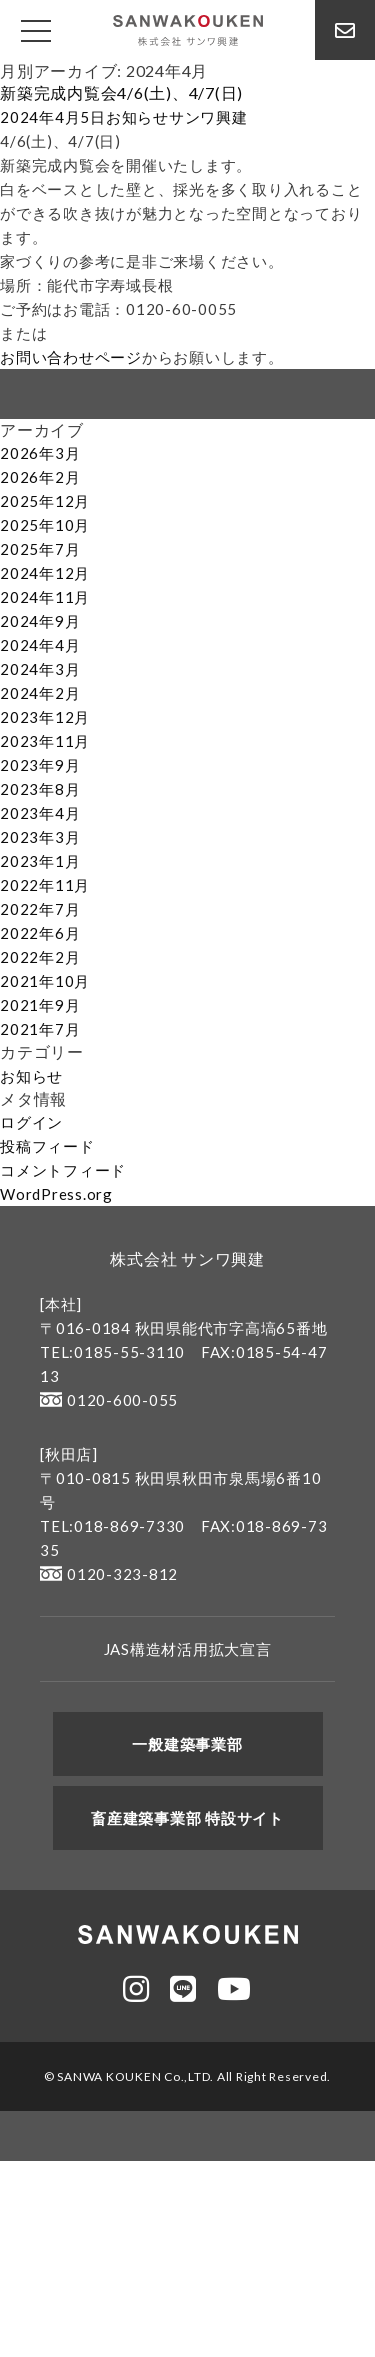 This screenshot has height=2357, width=375. I want to click on 2024年12月, so click(45, 573).